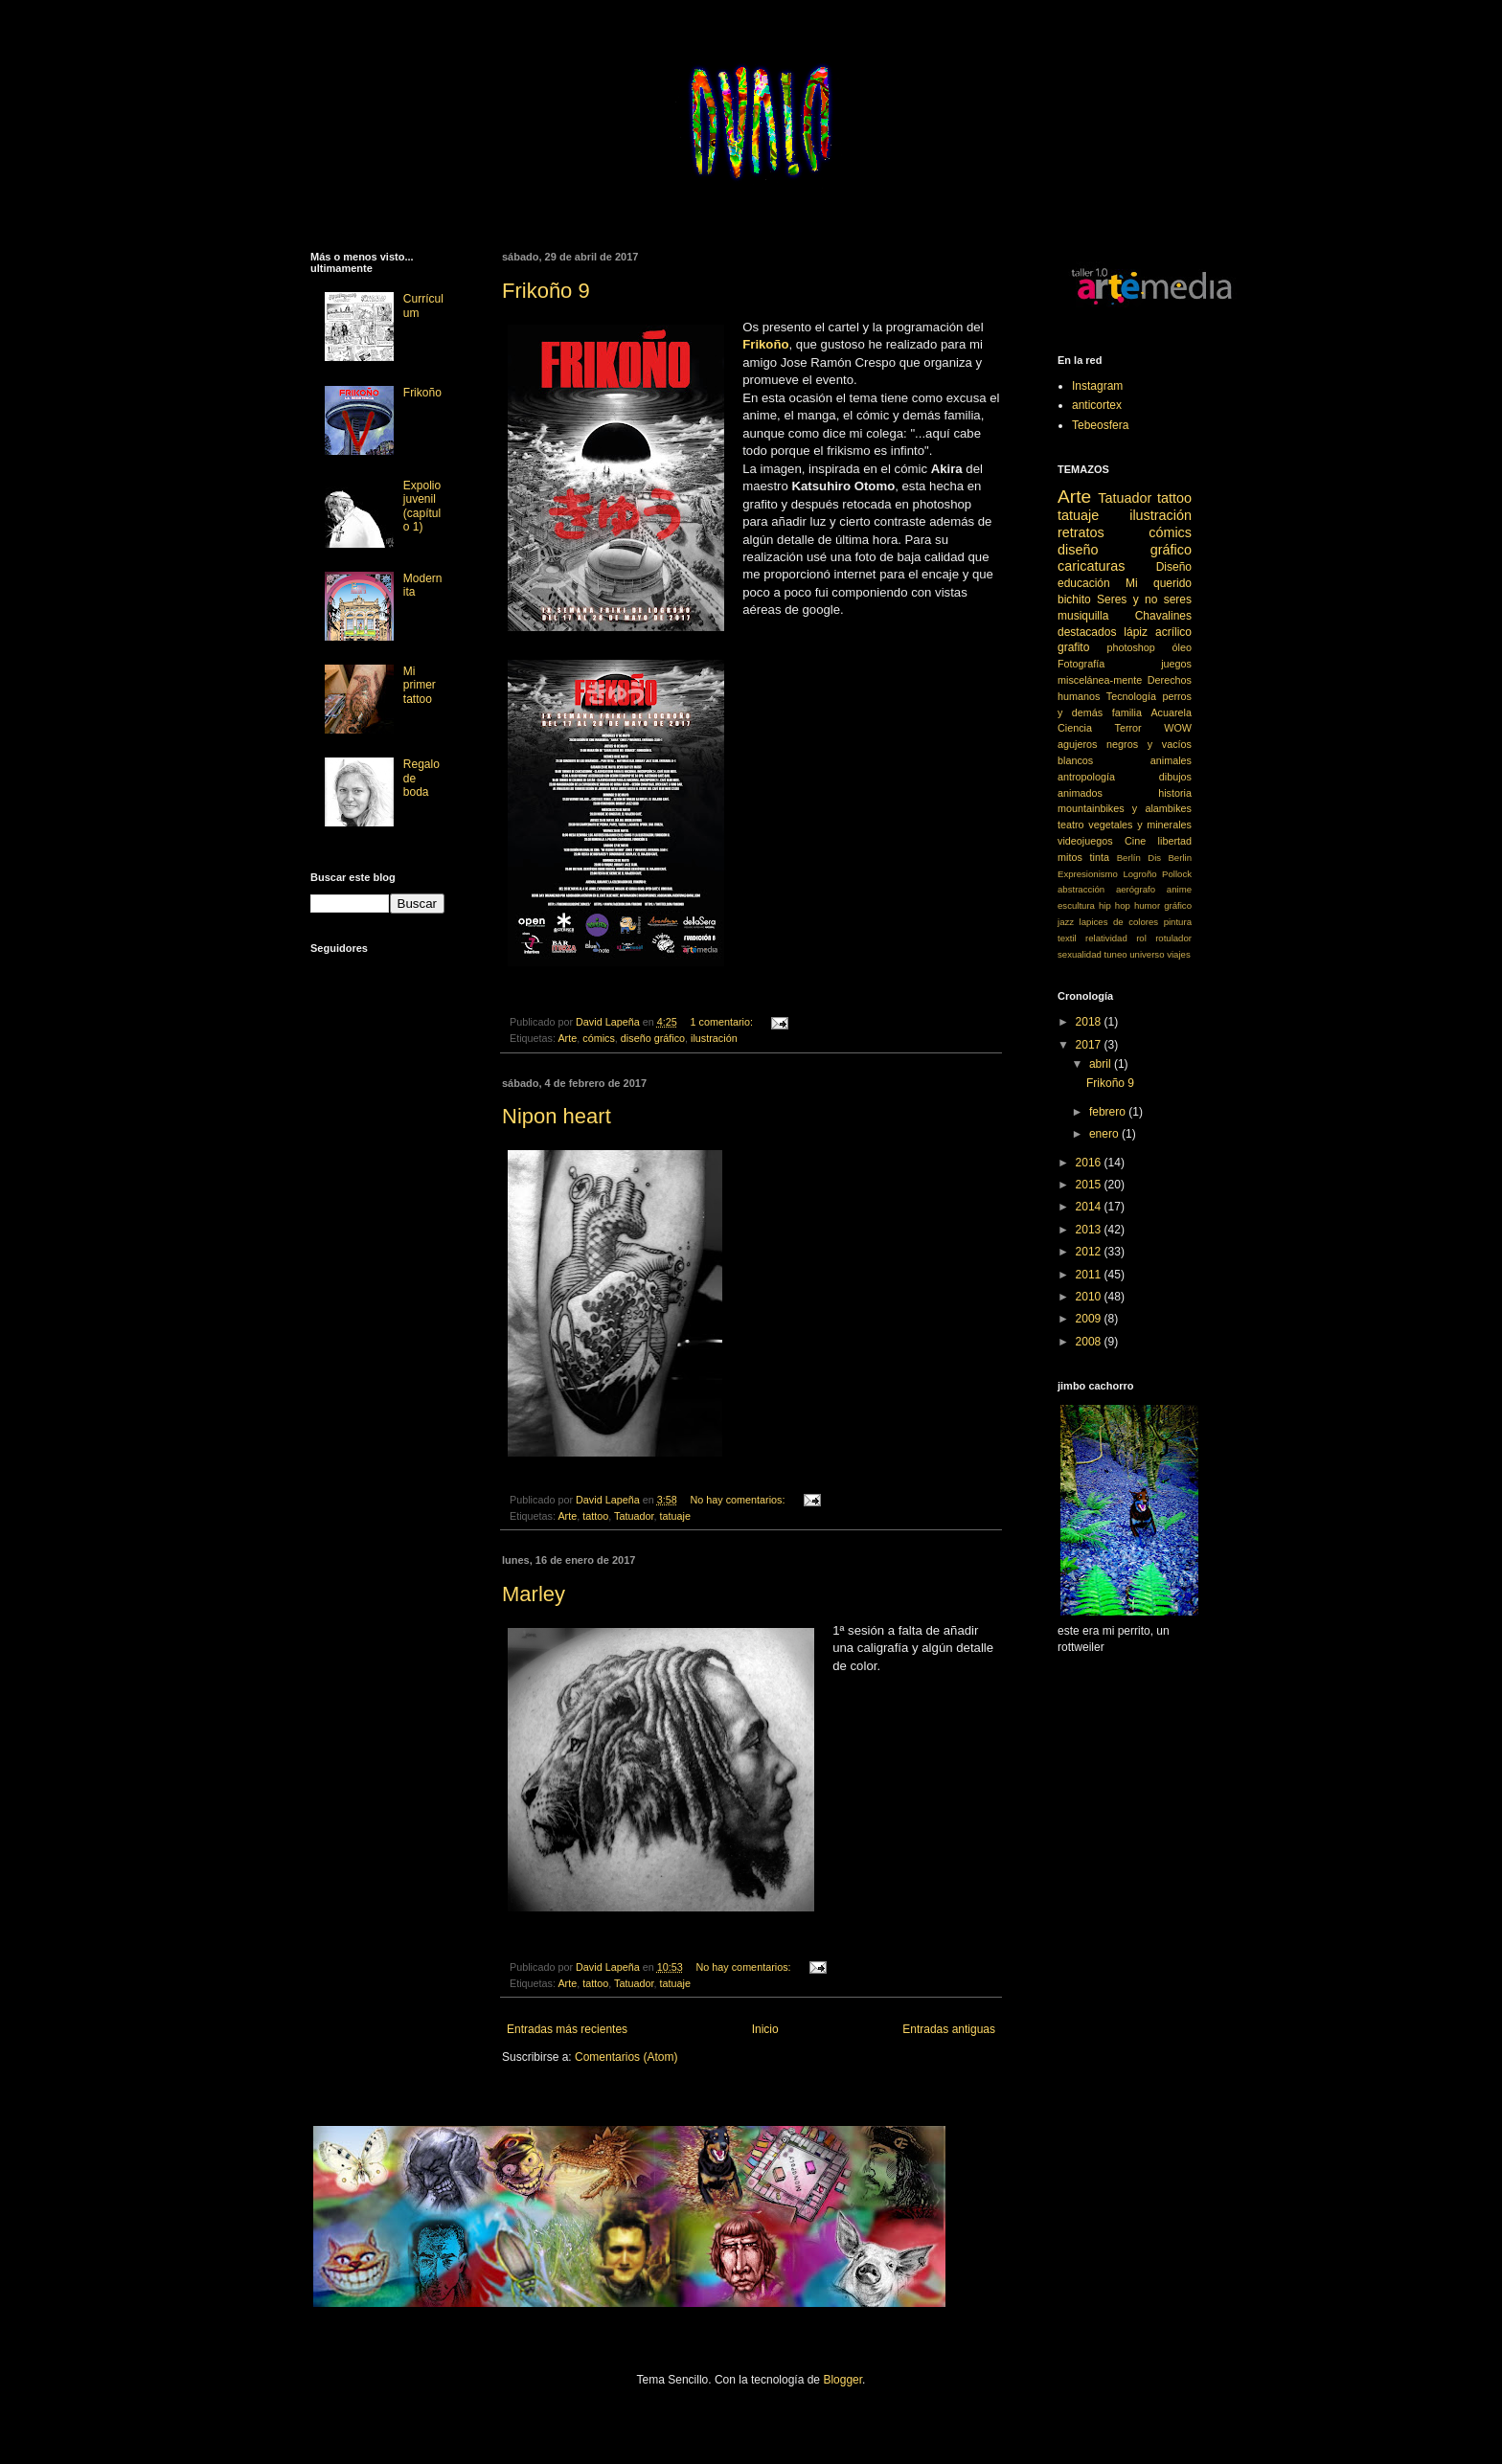 This screenshot has width=1502, height=2464. Describe the element at coordinates (1174, 567) in the screenshot. I see `Diseño` at that location.